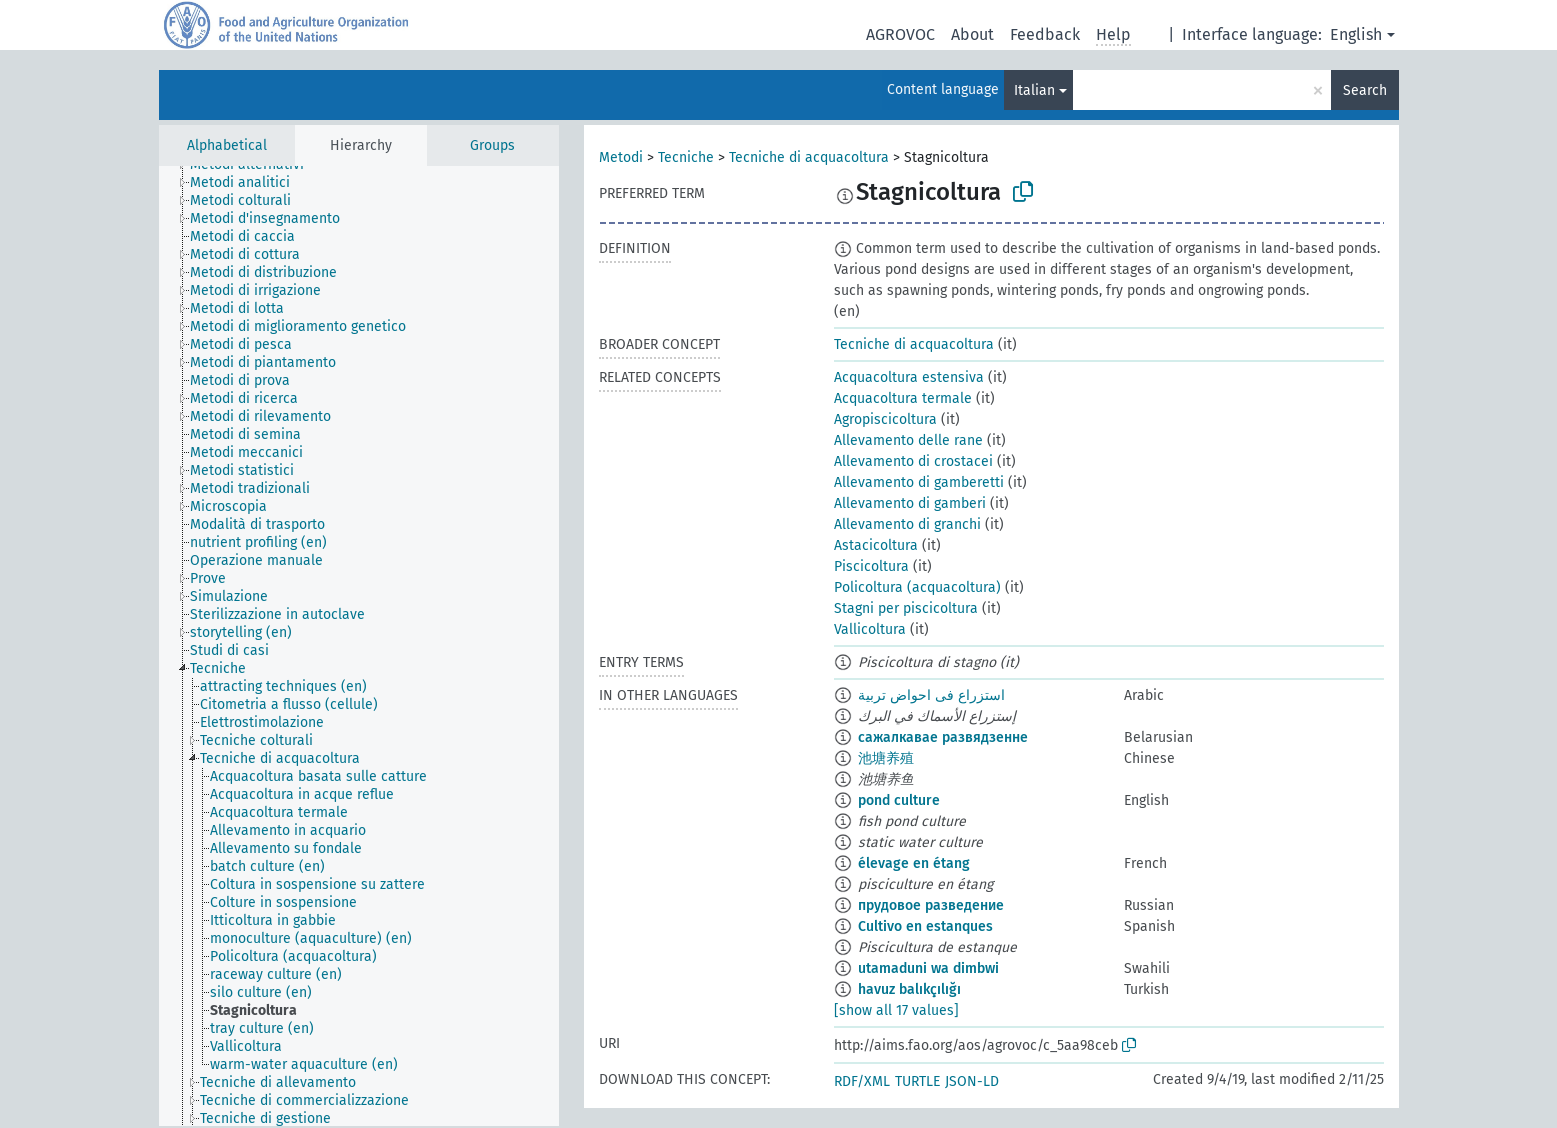 This screenshot has height=1128, width=1557. Describe the element at coordinates (909, 377) in the screenshot. I see `Acquacoltura estensiva` at that location.